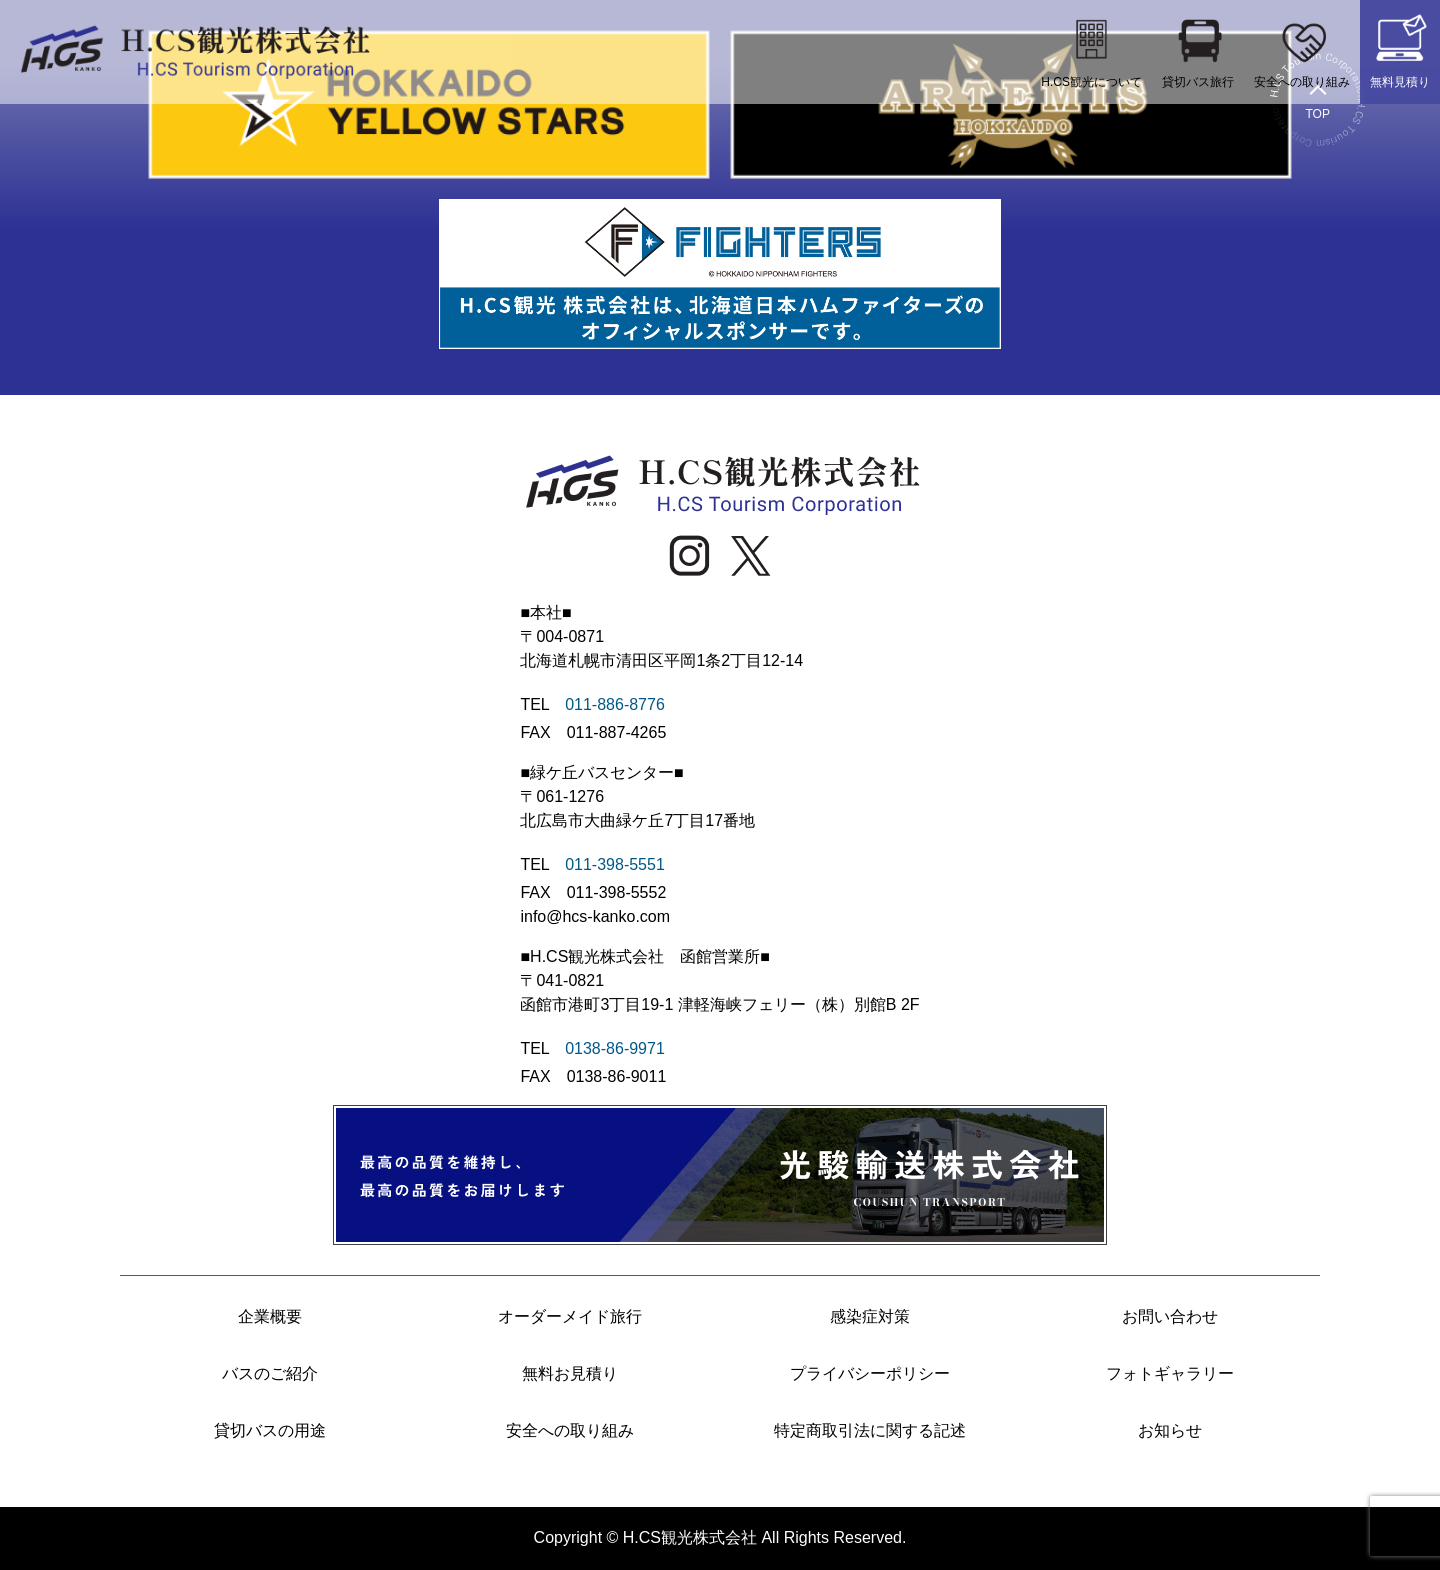 Image resolution: width=1440 pixels, height=1570 pixels. Describe the element at coordinates (1170, 1316) in the screenshot. I see `お問い合わせ` at that location.